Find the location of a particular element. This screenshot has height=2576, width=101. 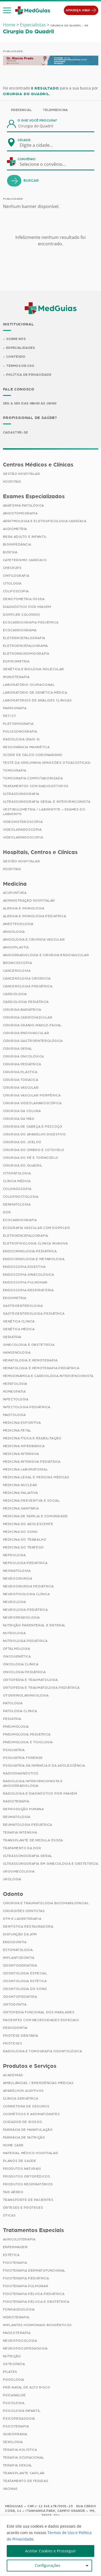

Nutrologia is located at coordinates (14, 1633).